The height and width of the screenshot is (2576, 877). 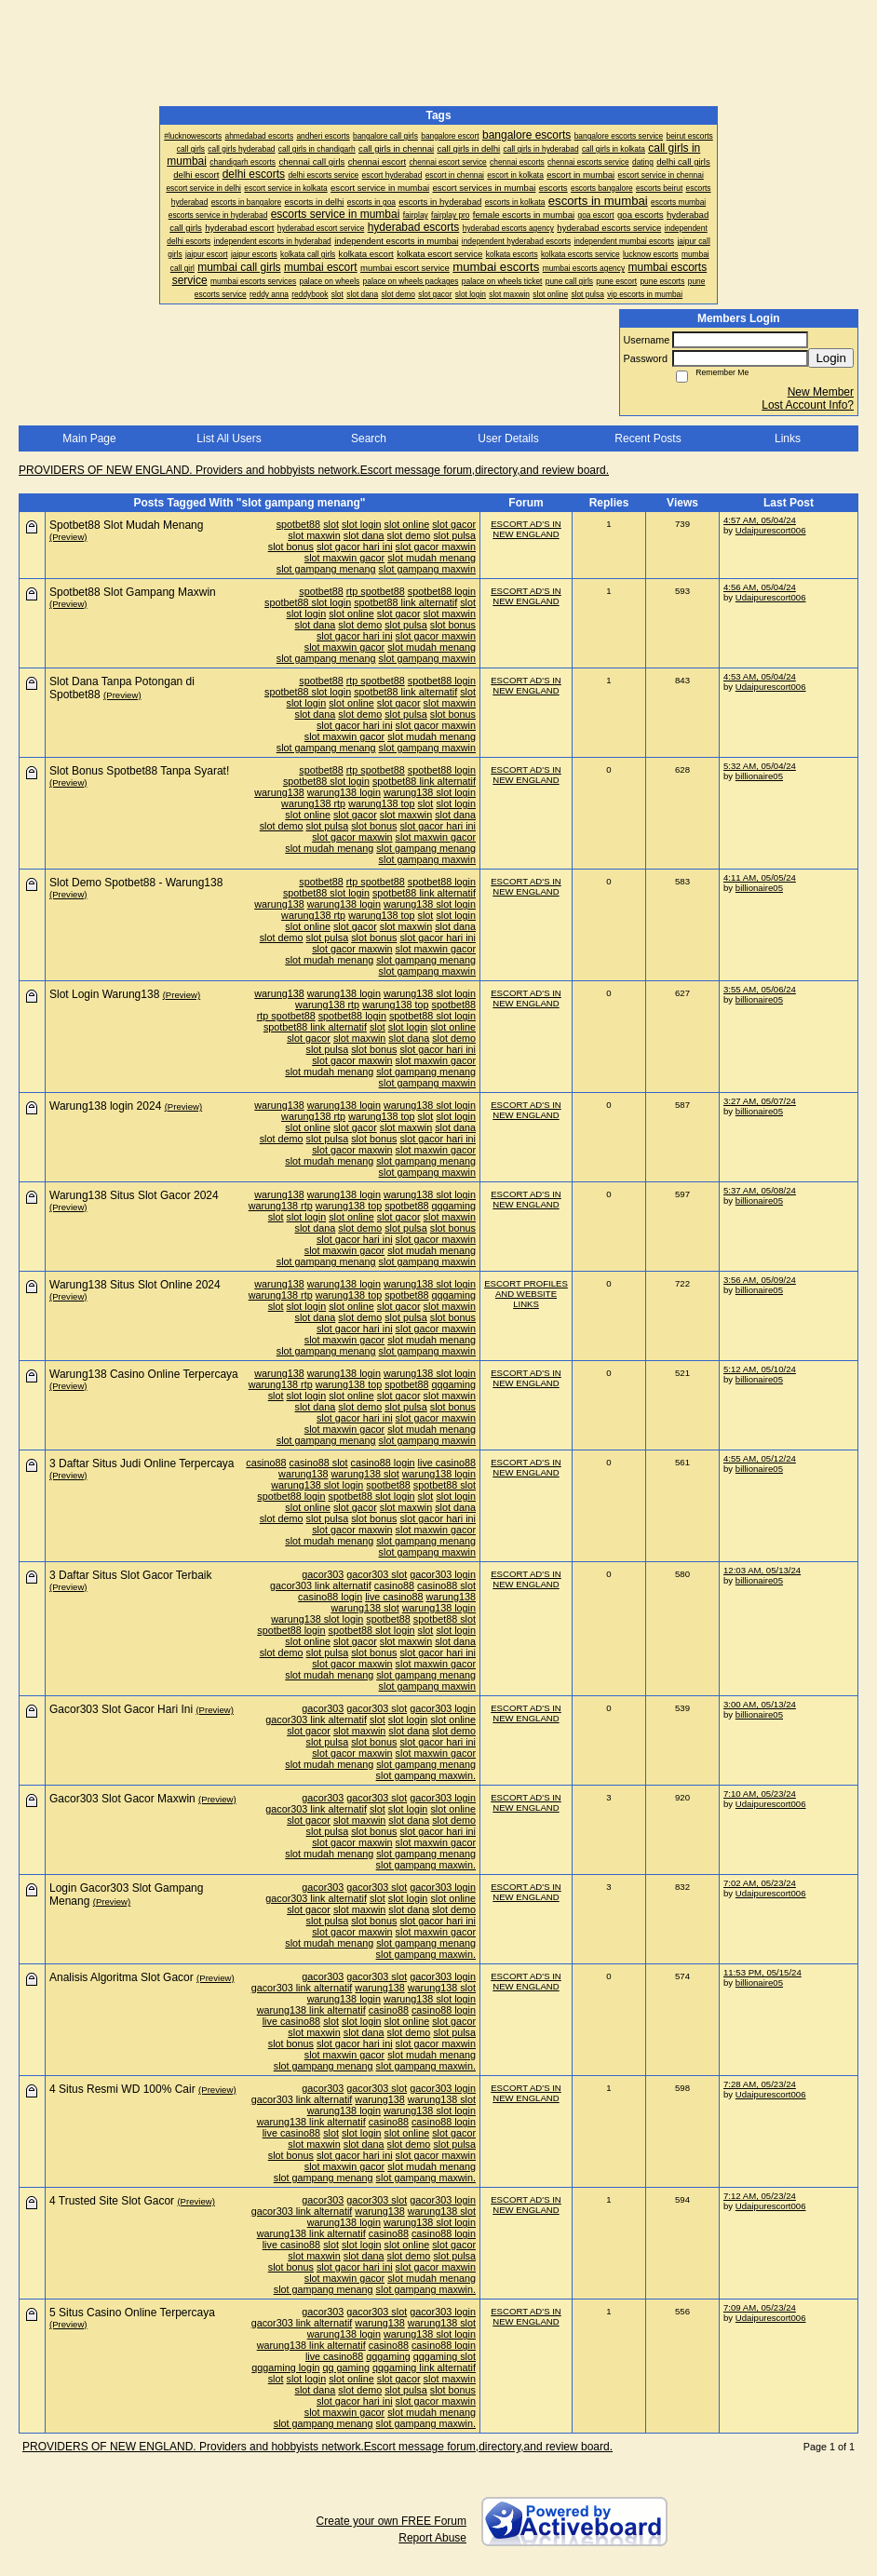 I want to click on warung138 rtp, so click(x=313, y=803).